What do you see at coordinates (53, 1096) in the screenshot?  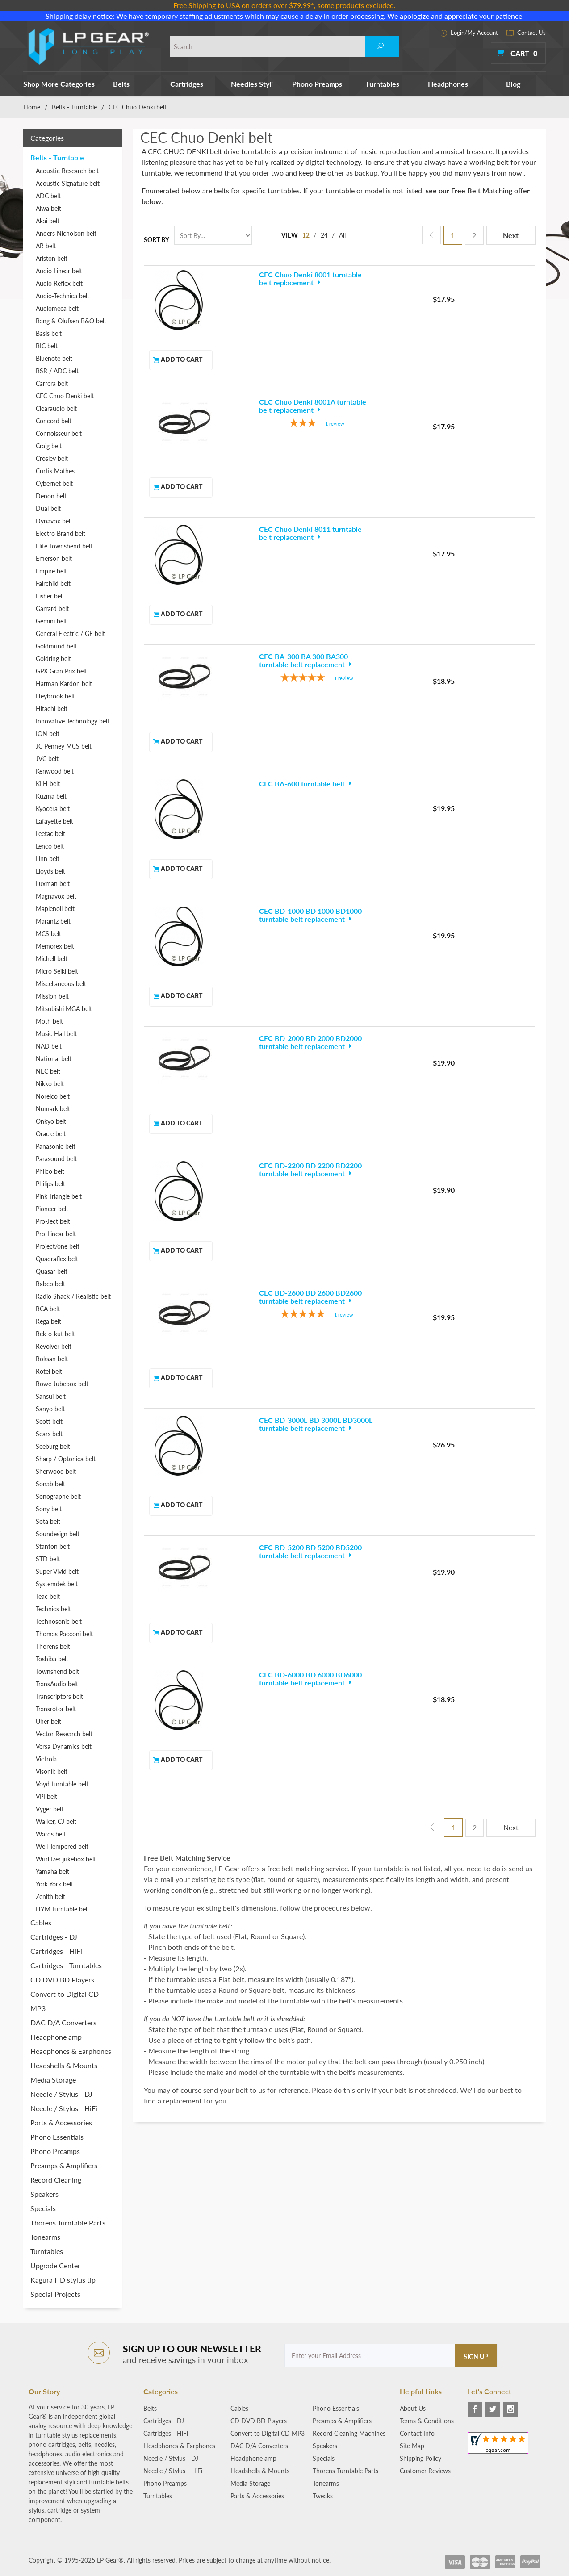 I see `Norelco belt` at bounding box center [53, 1096].